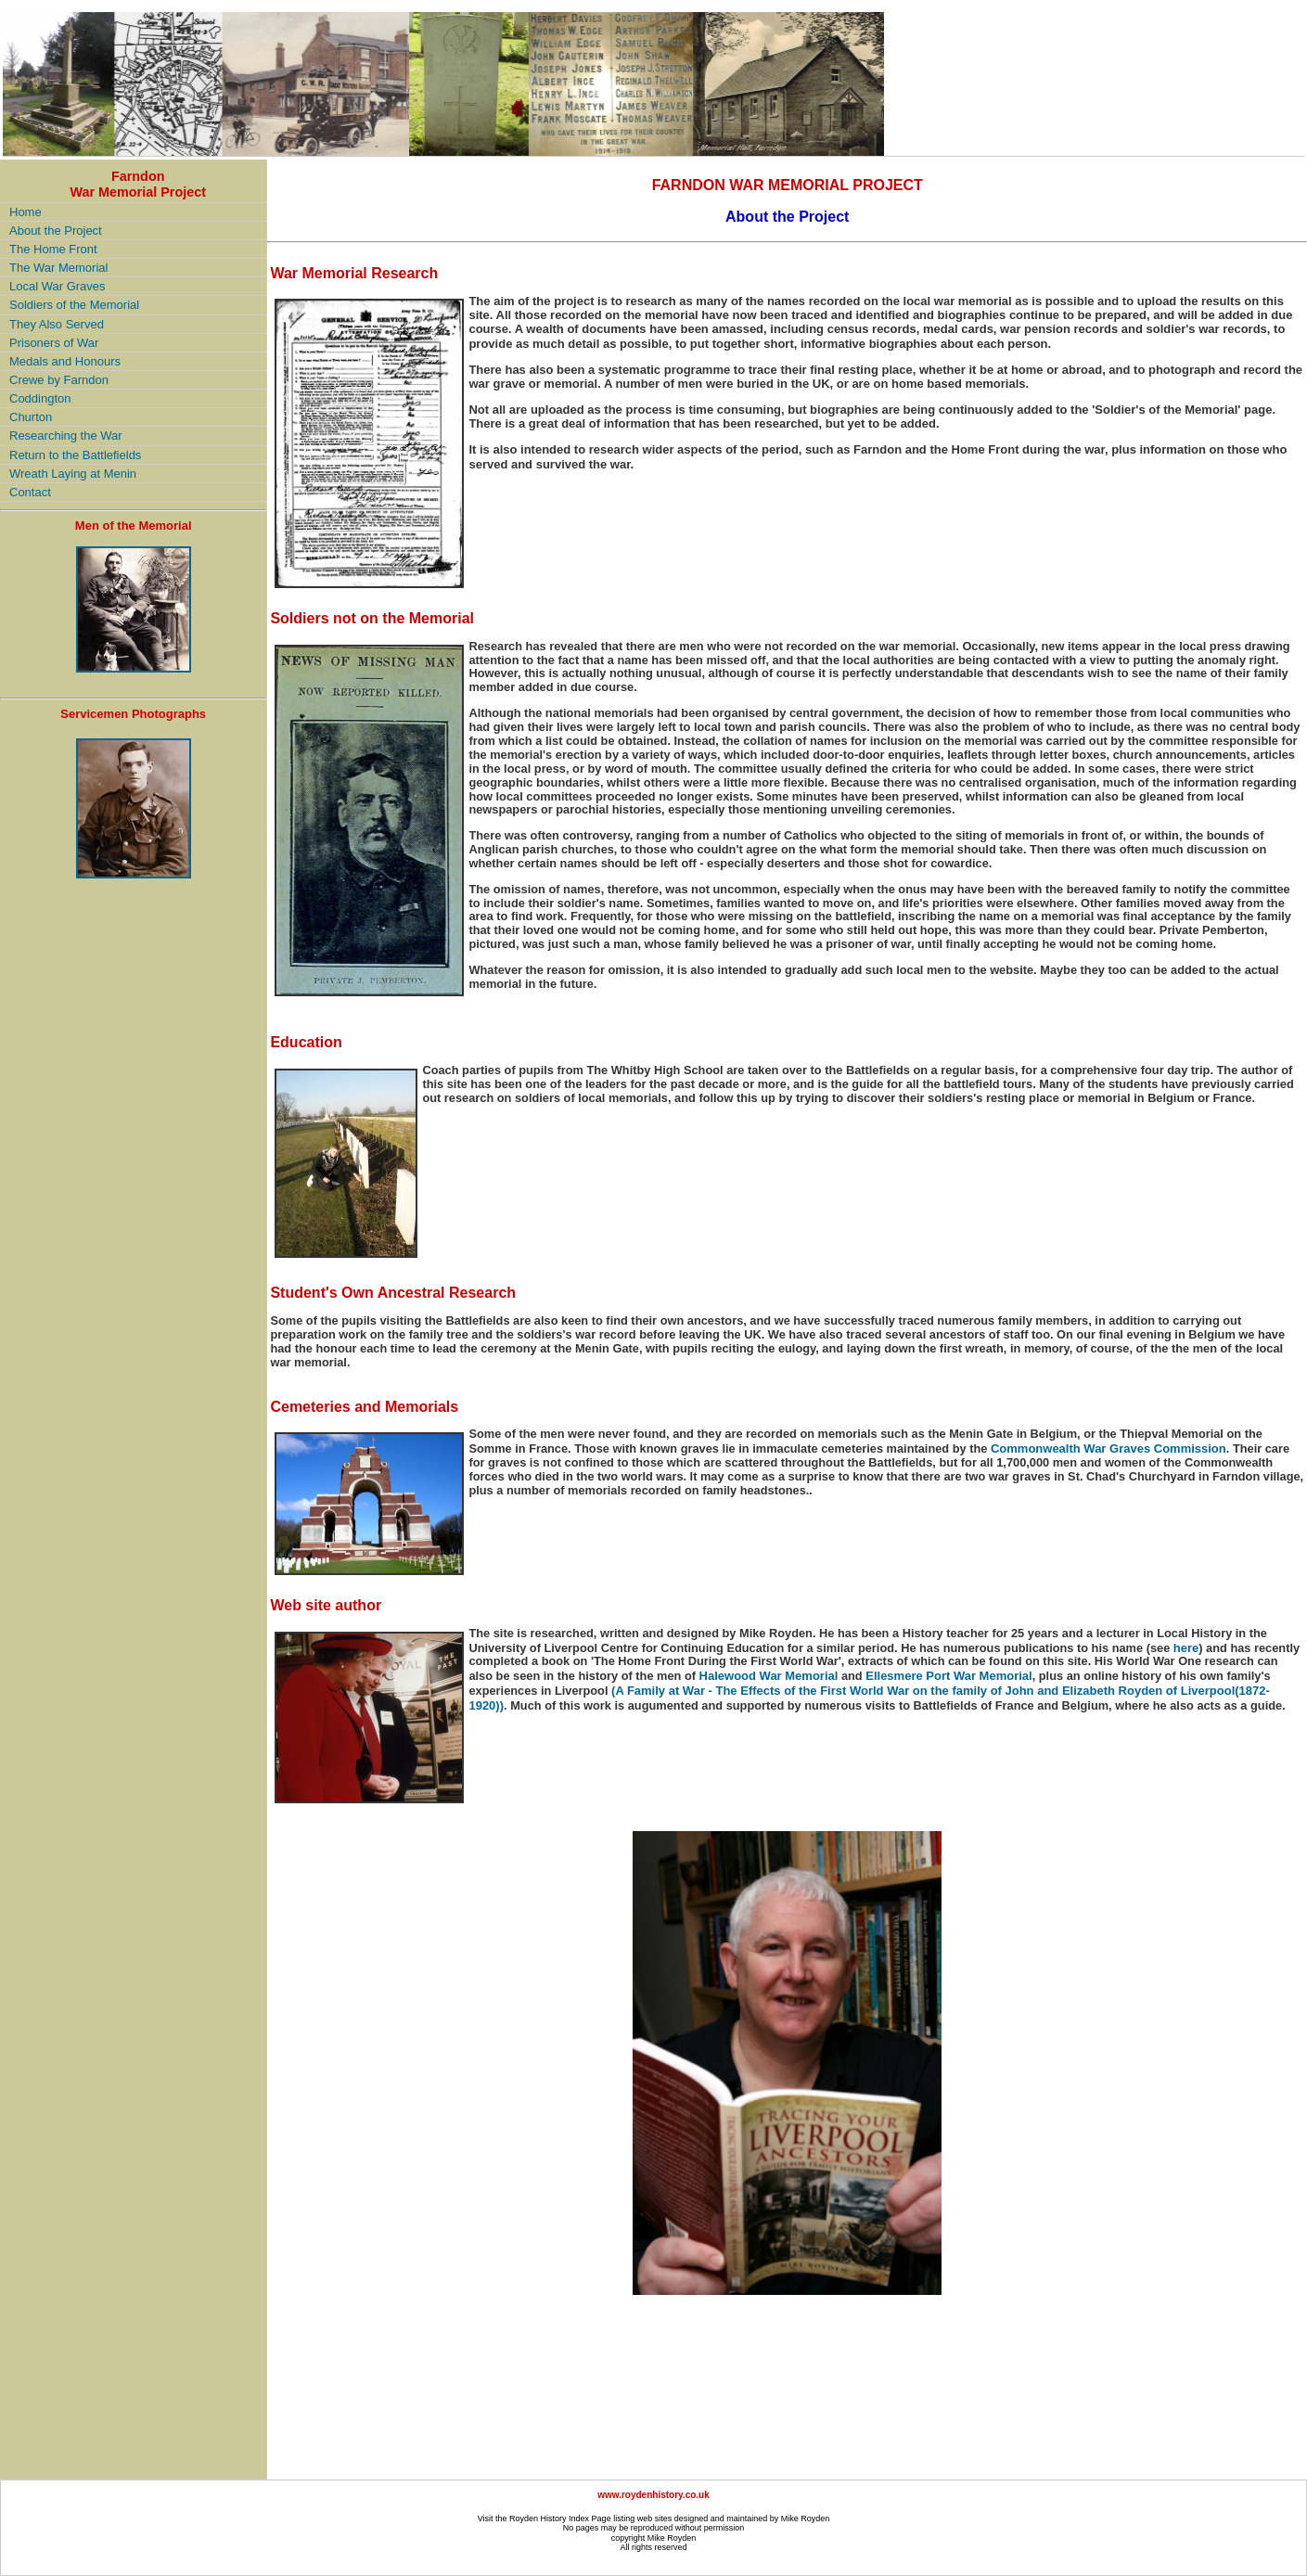  What do you see at coordinates (1185, 1648) in the screenshot?
I see `here` at bounding box center [1185, 1648].